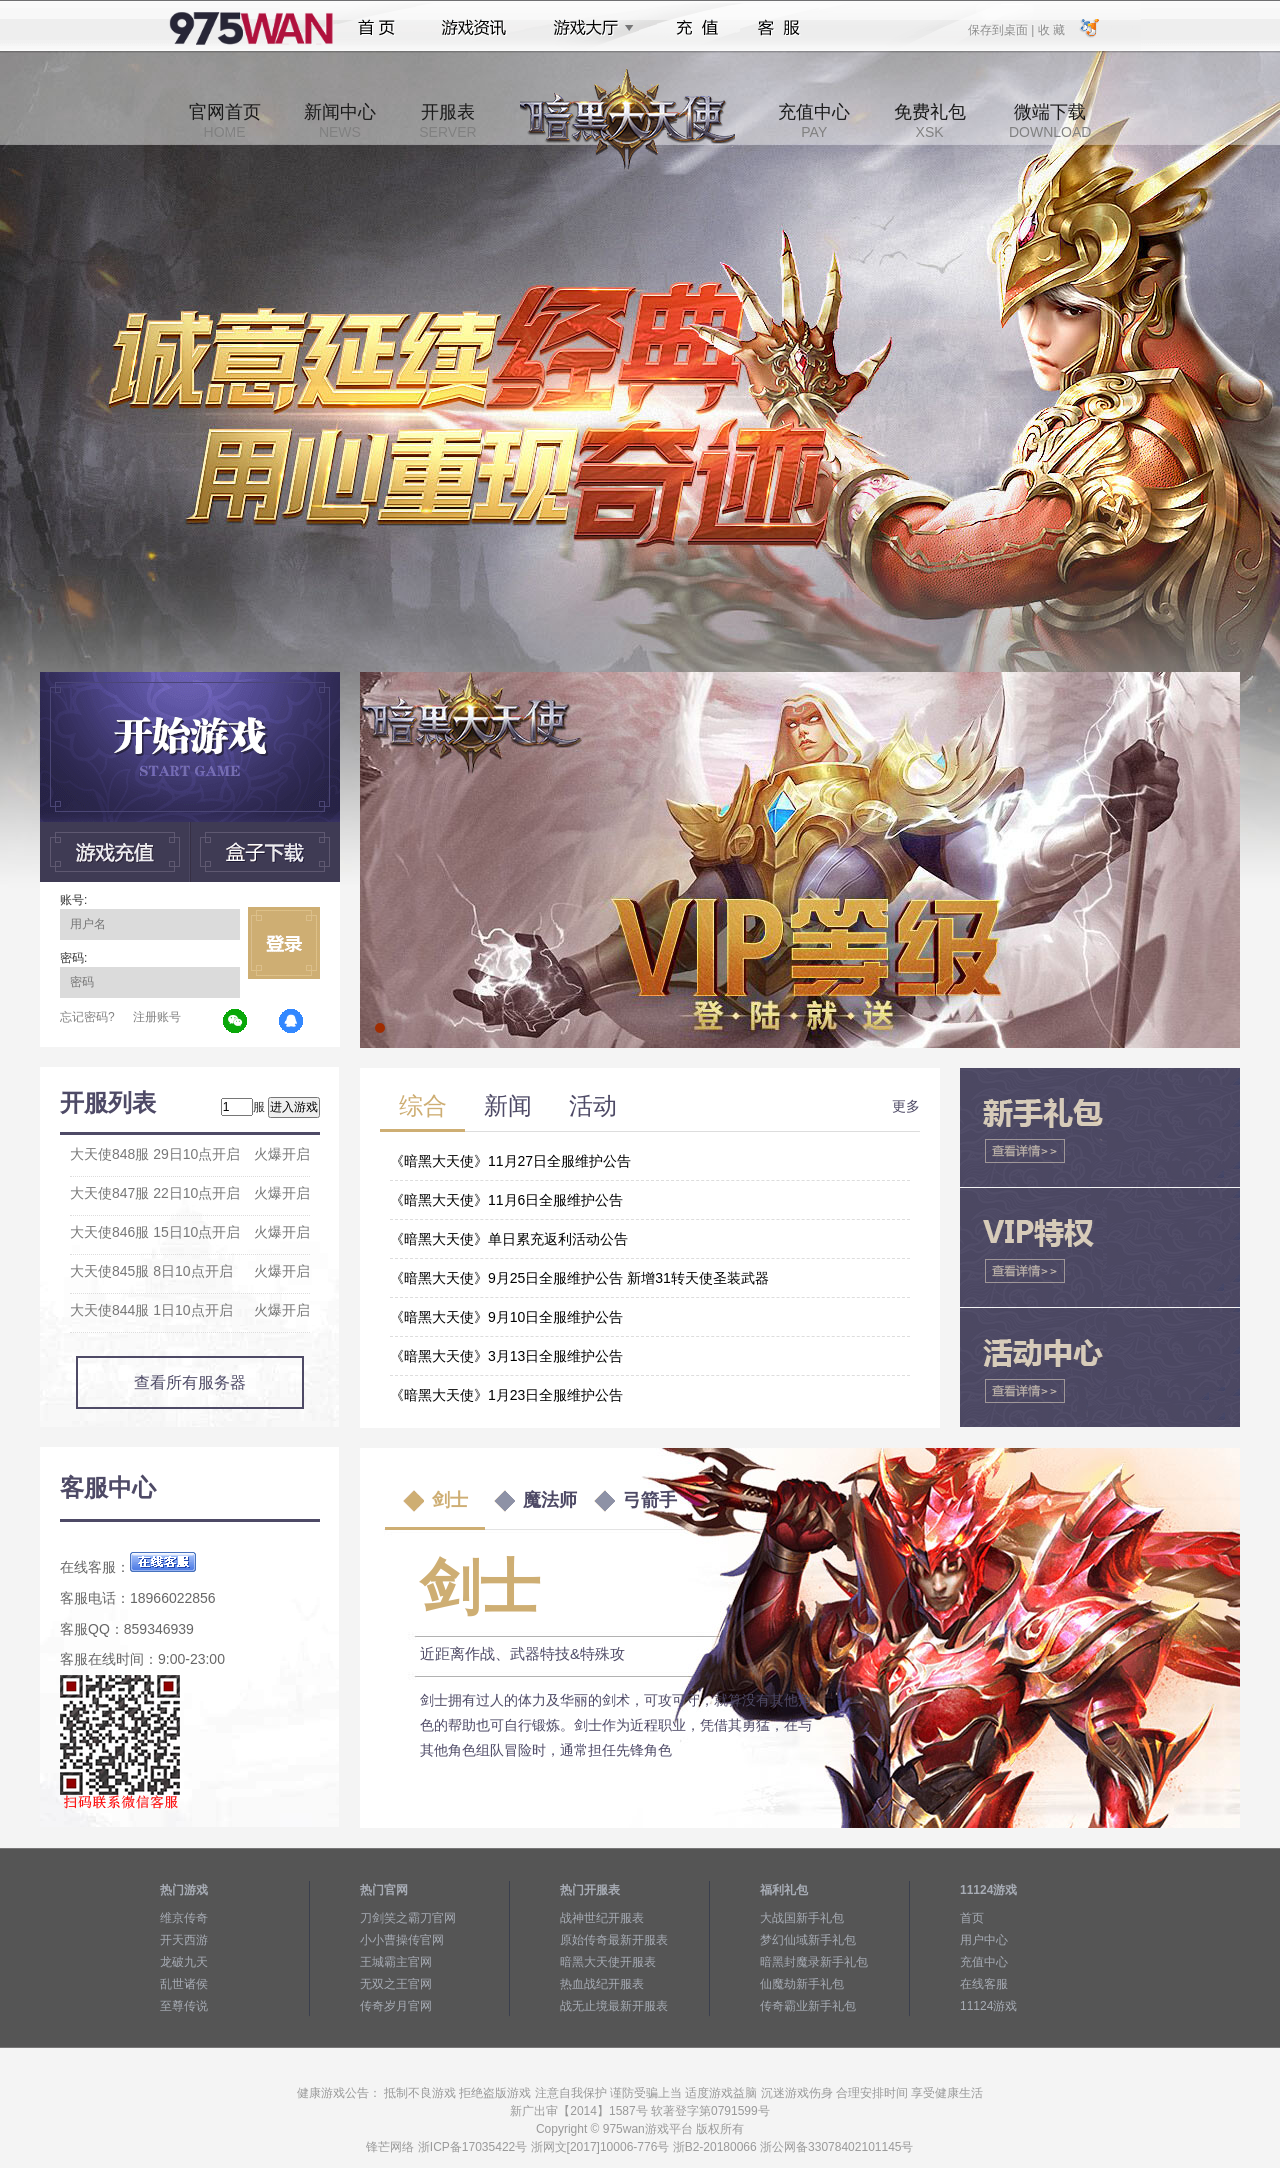 This screenshot has width=1280, height=2168. I want to click on 游戏大厅, so click(588, 28).